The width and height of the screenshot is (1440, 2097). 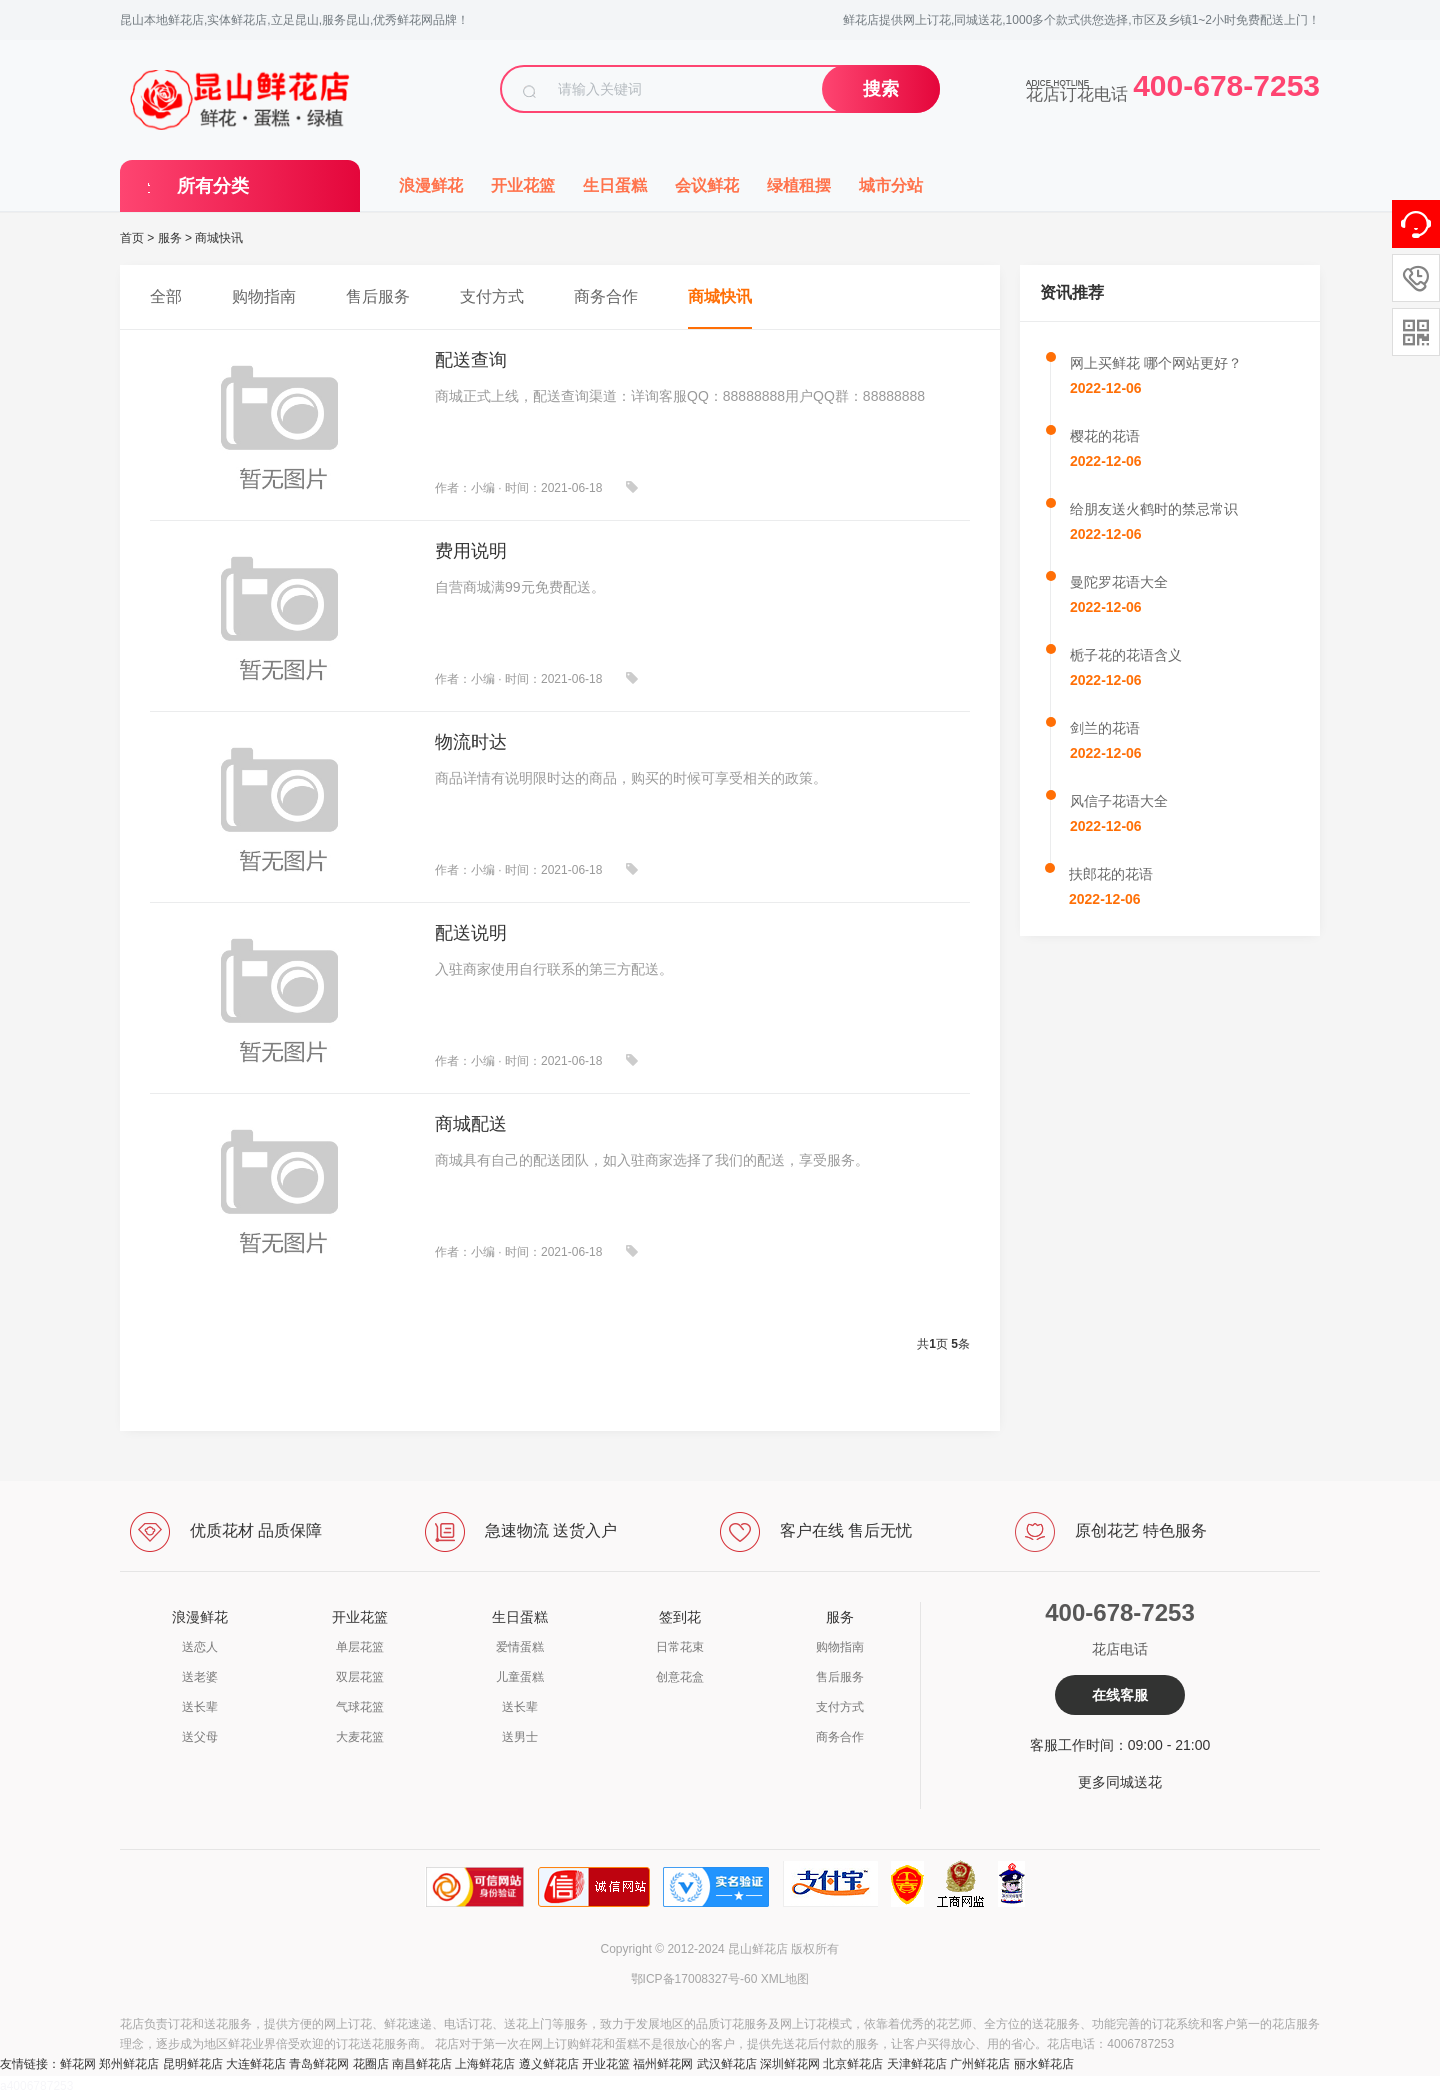 What do you see at coordinates (891, 185) in the screenshot?
I see `城市分站` at bounding box center [891, 185].